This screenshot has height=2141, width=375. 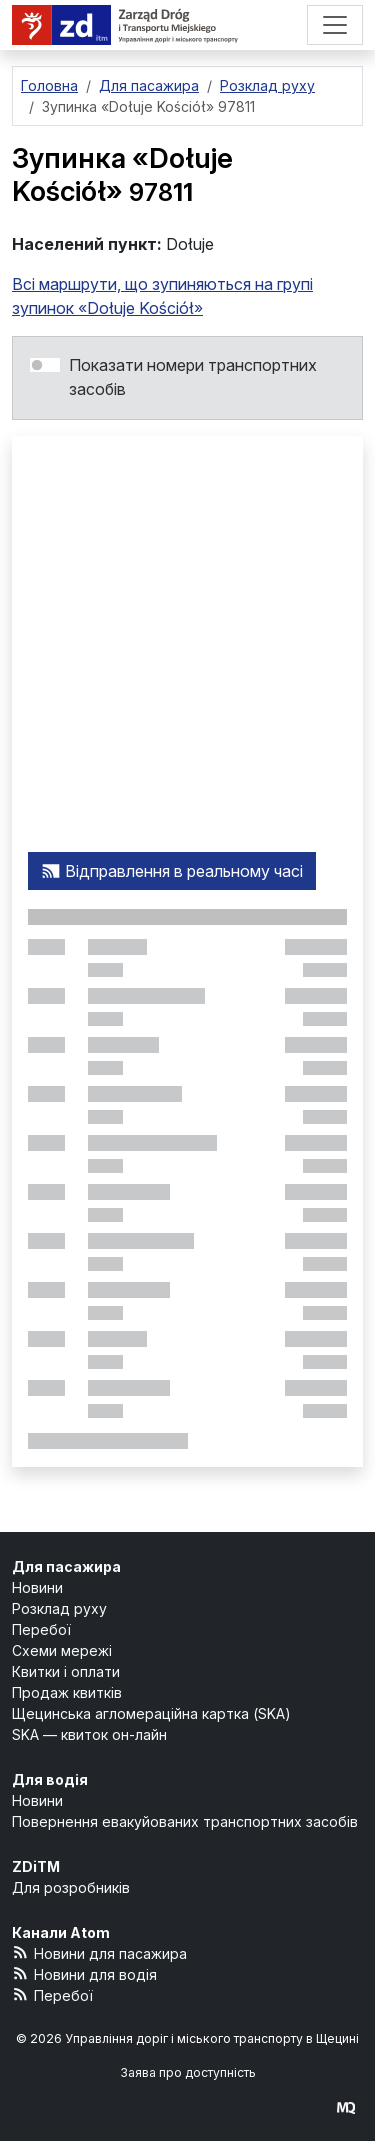 What do you see at coordinates (67, 1692) in the screenshot?
I see `Продаж квитків` at bounding box center [67, 1692].